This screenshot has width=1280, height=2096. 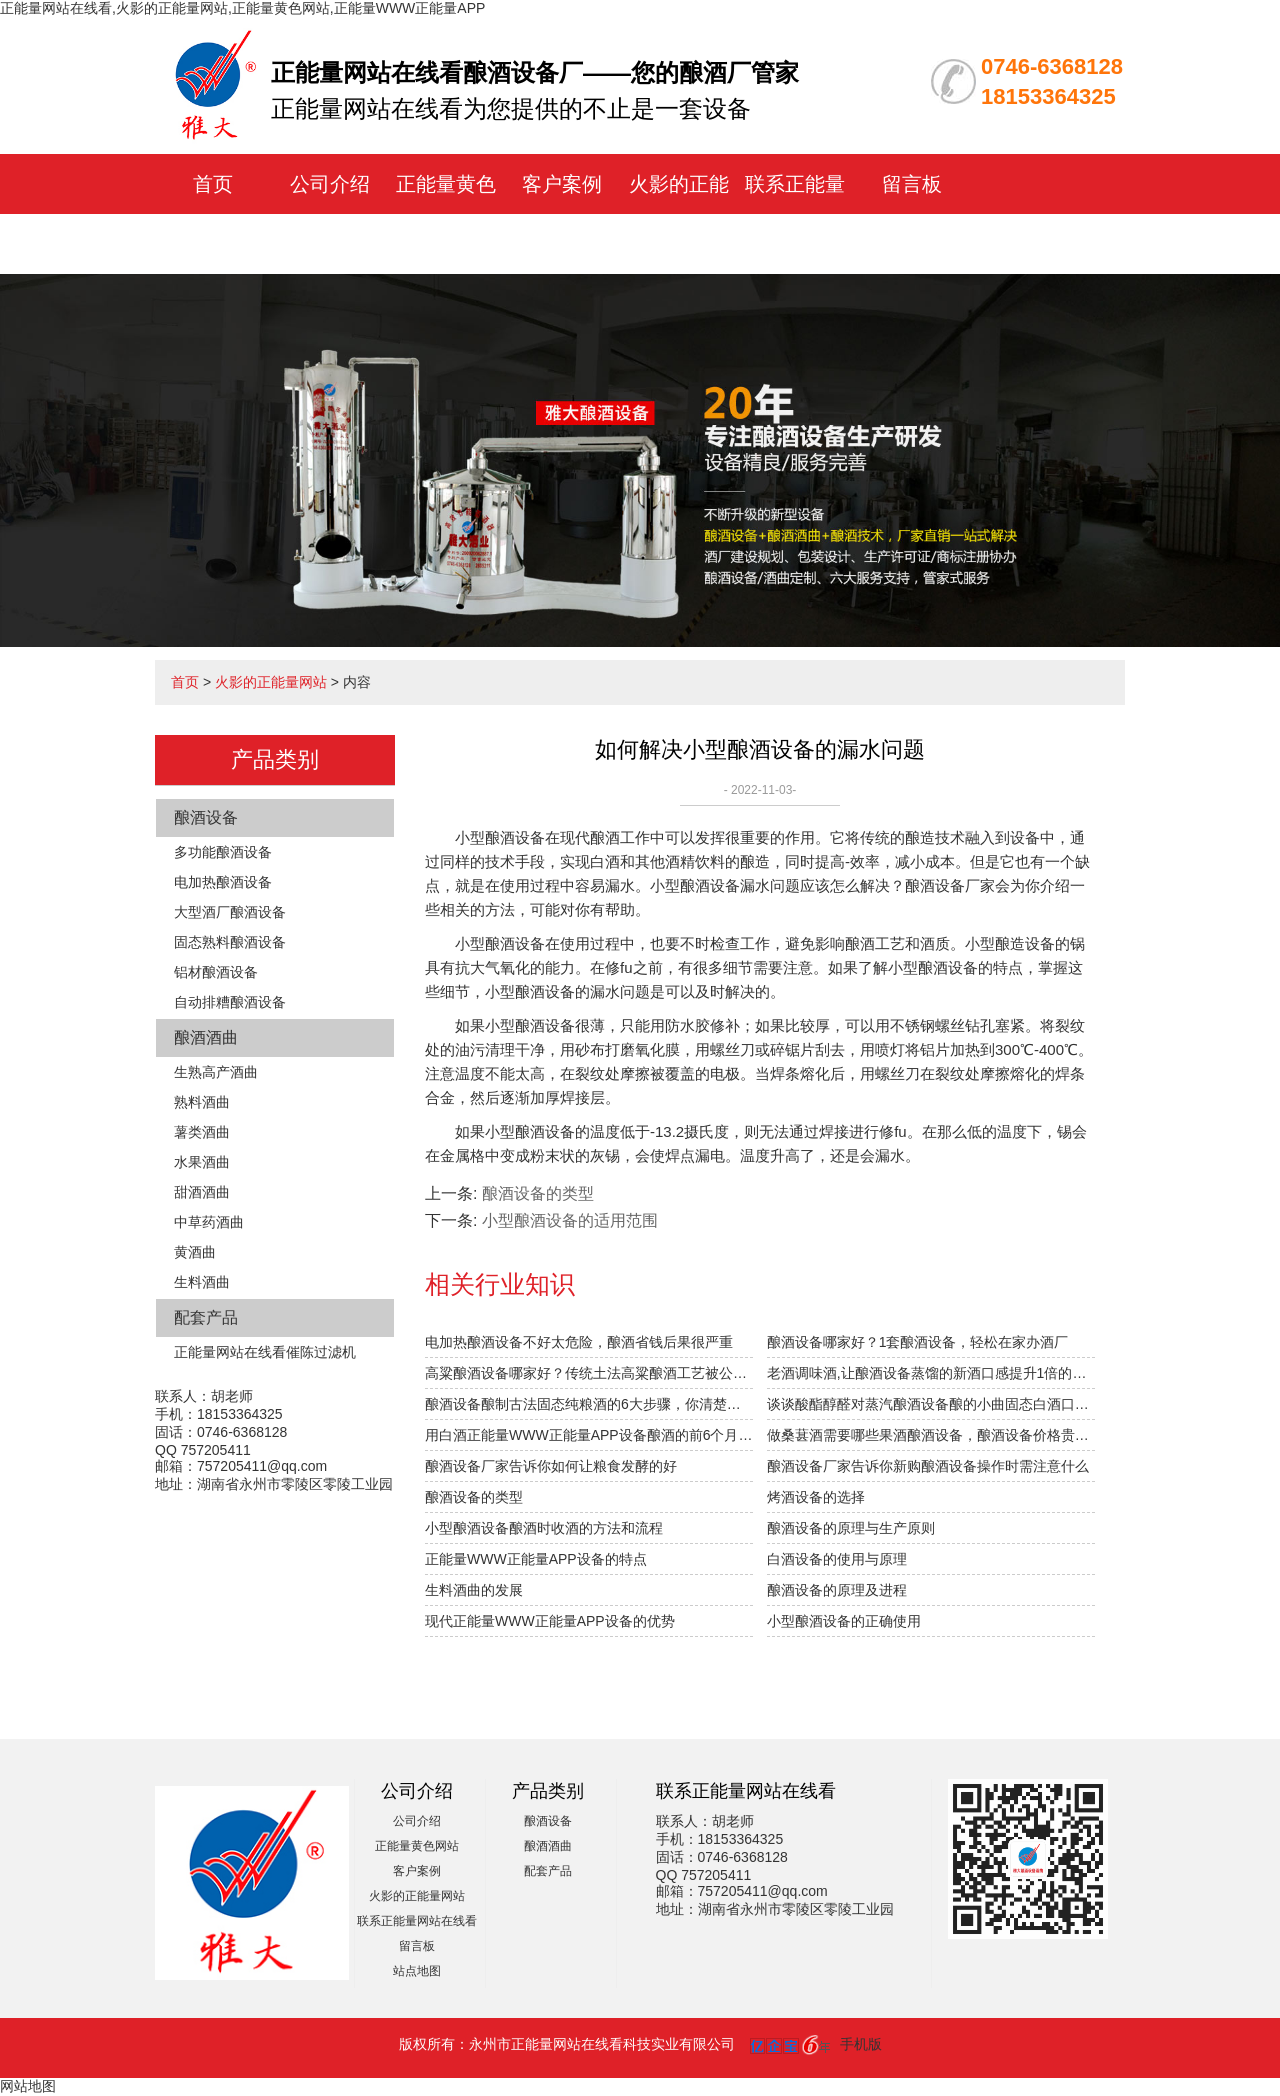 What do you see at coordinates (206, 1037) in the screenshot?
I see `酿酒酒曲` at bounding box center [206, 1037].